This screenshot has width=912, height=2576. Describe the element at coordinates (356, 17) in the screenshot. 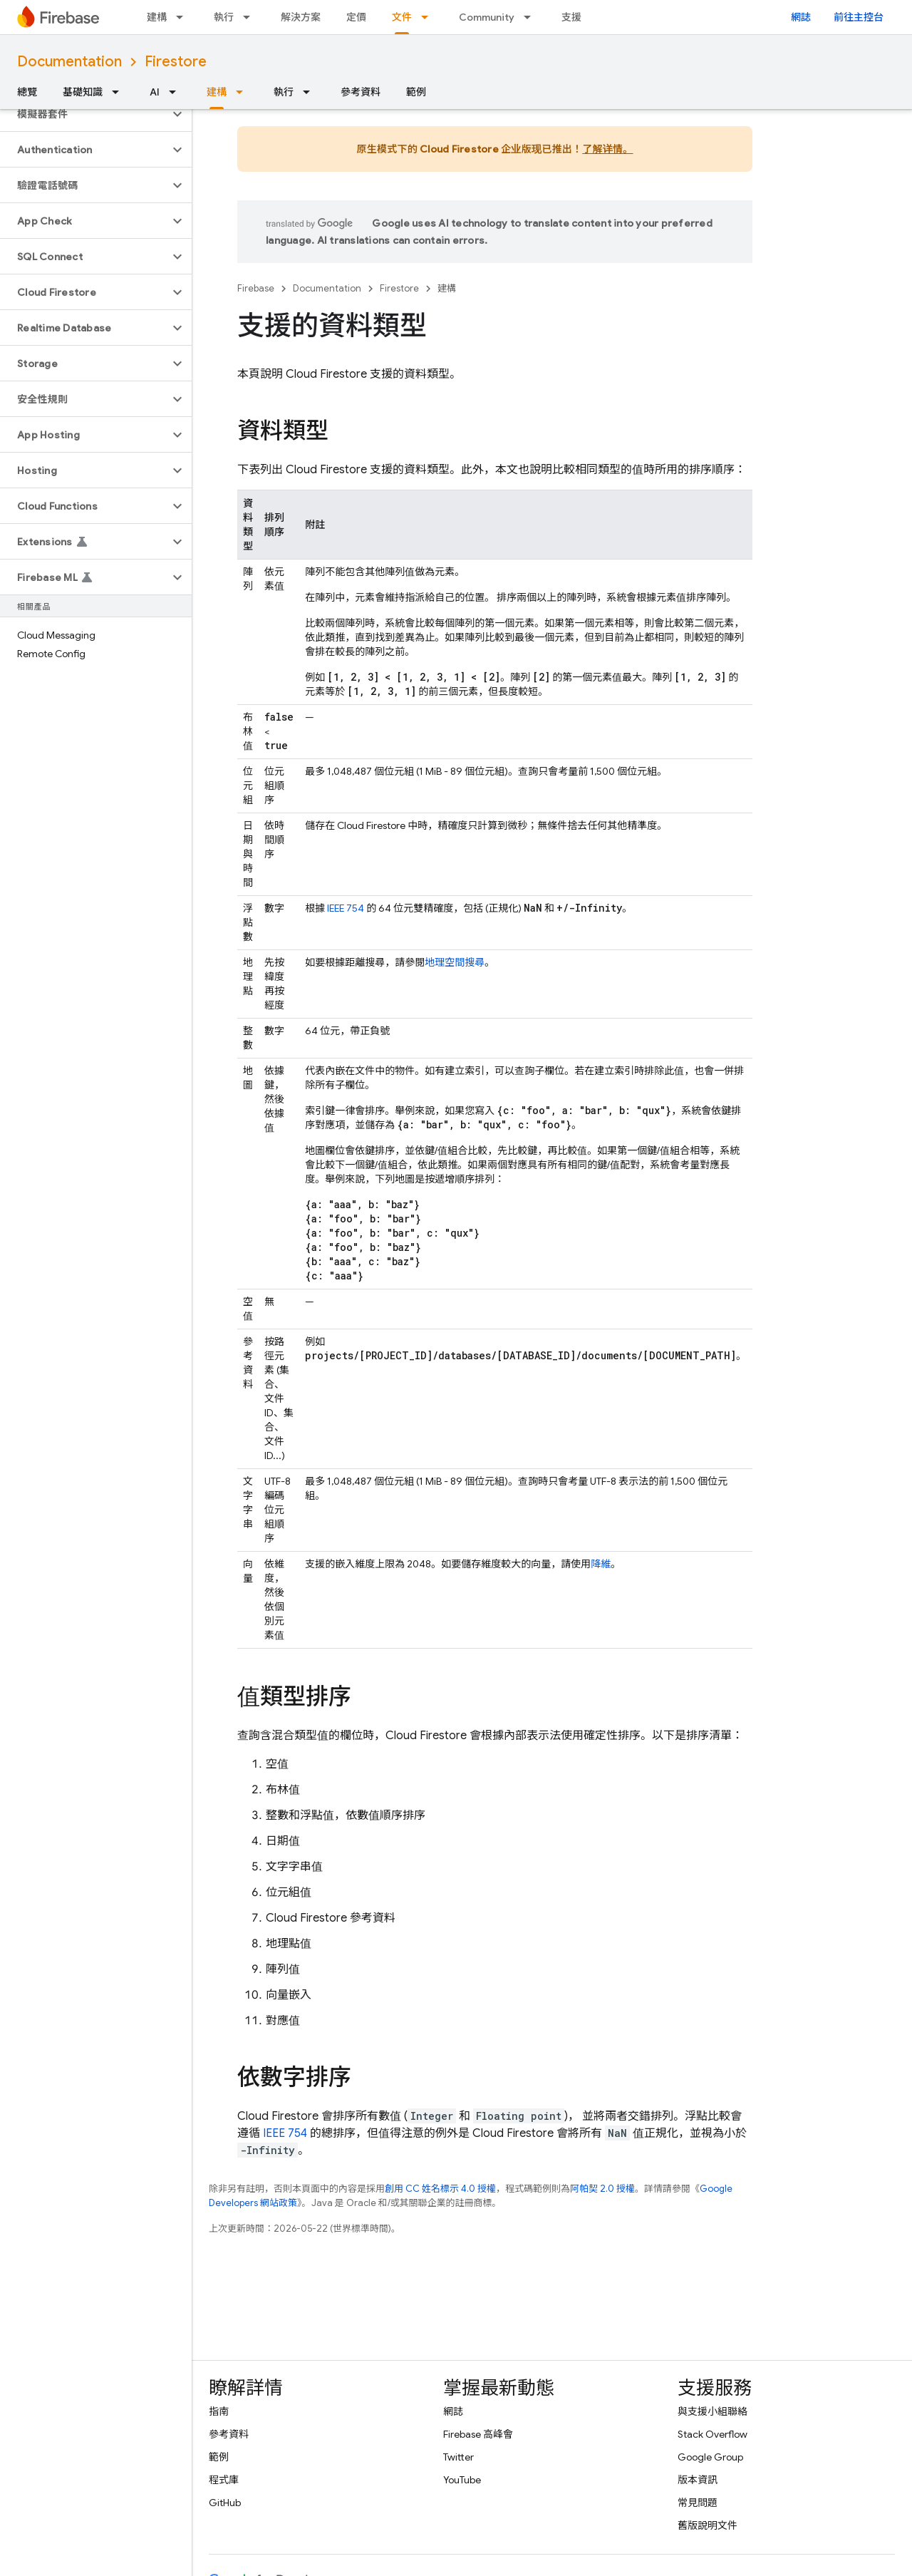

I see `定價` at that location.